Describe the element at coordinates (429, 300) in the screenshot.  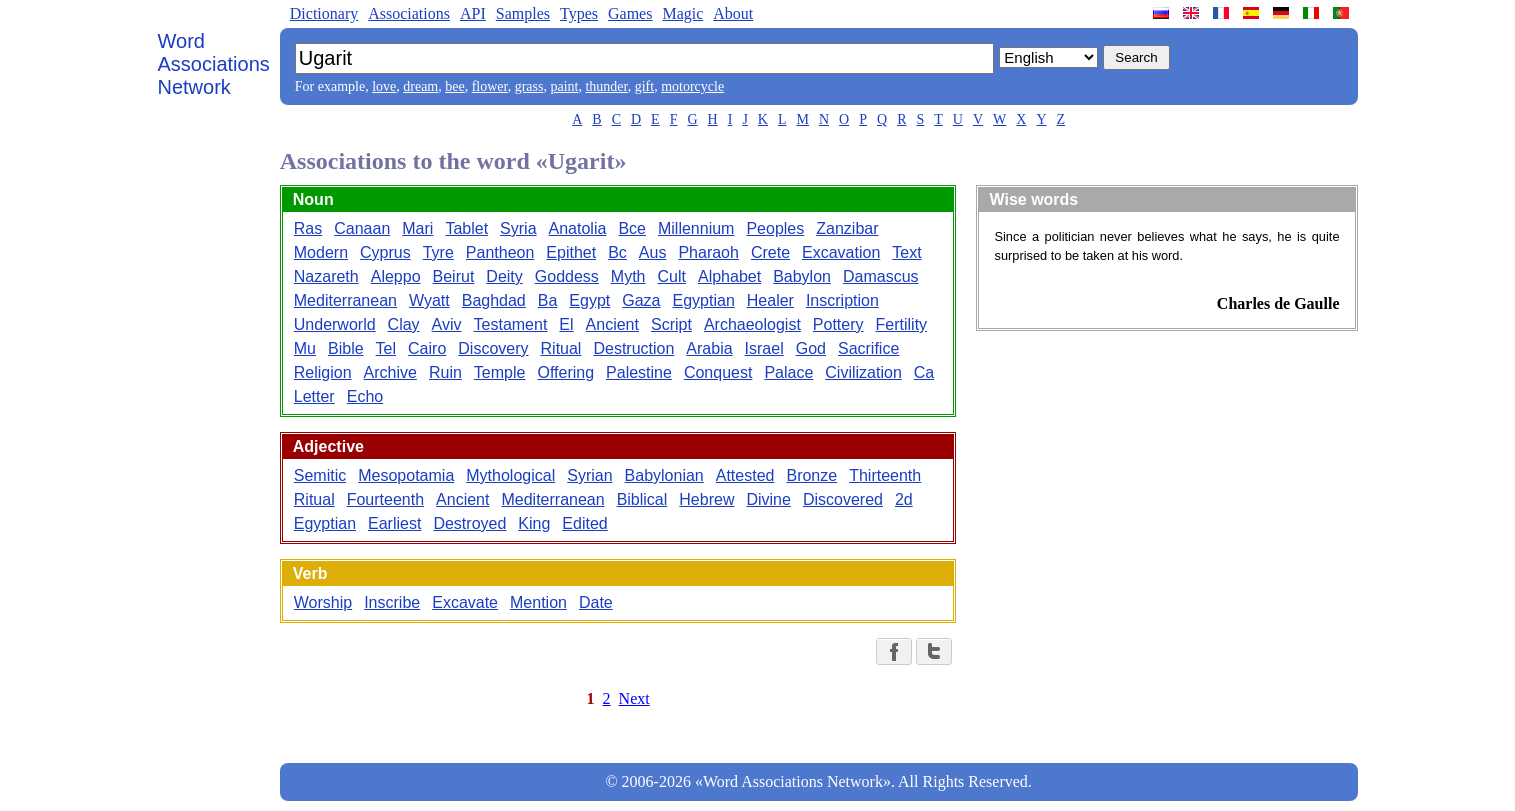
I see `Wyatt` at that location.